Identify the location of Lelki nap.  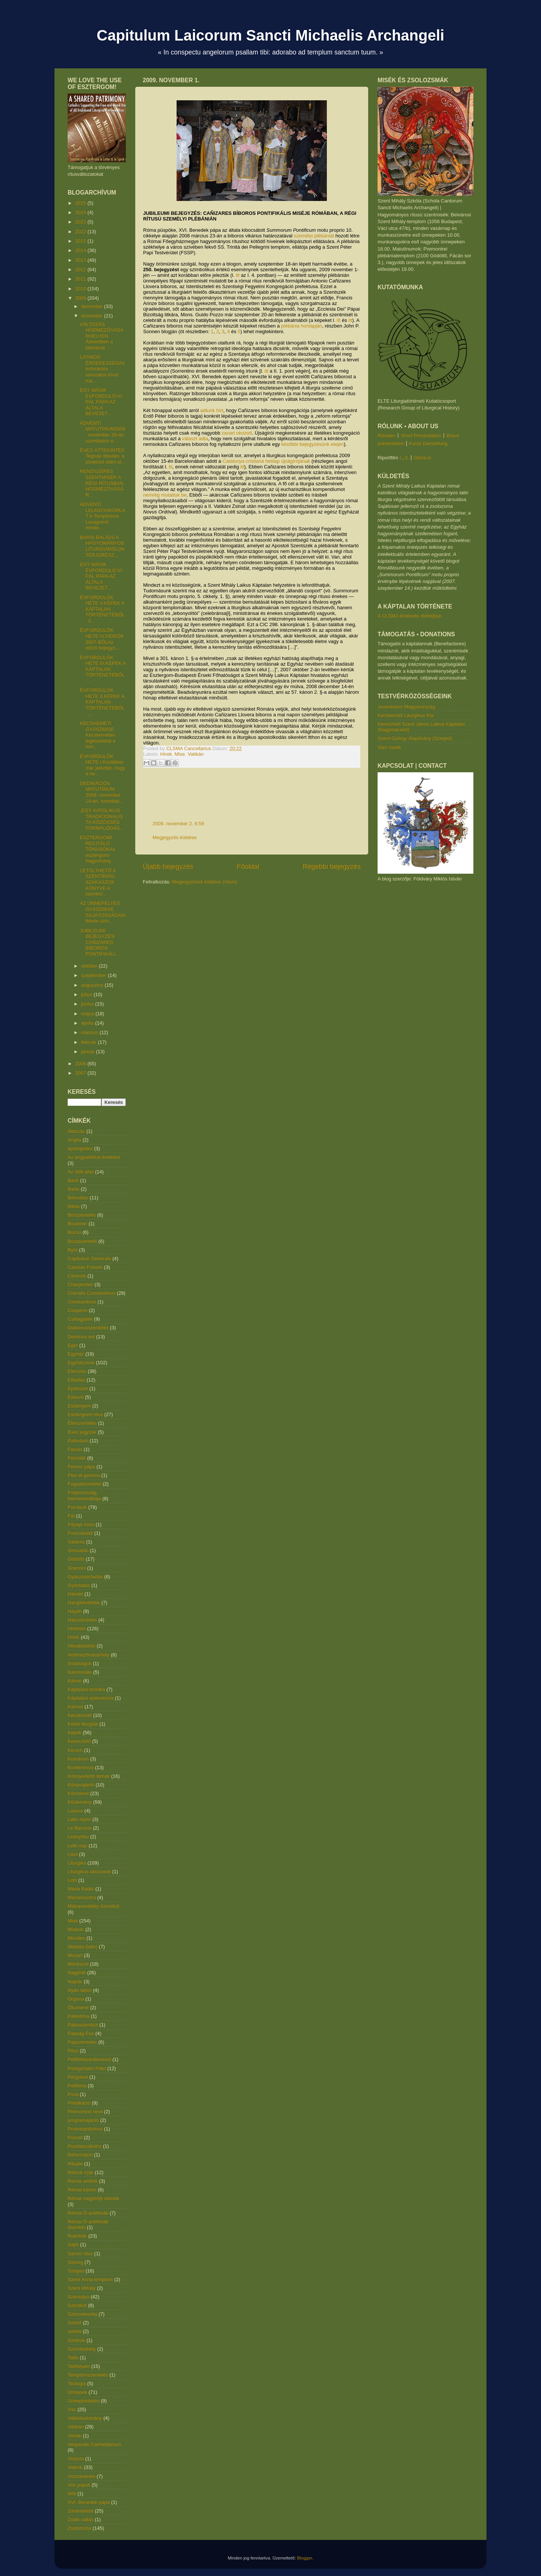
(77, 1845).